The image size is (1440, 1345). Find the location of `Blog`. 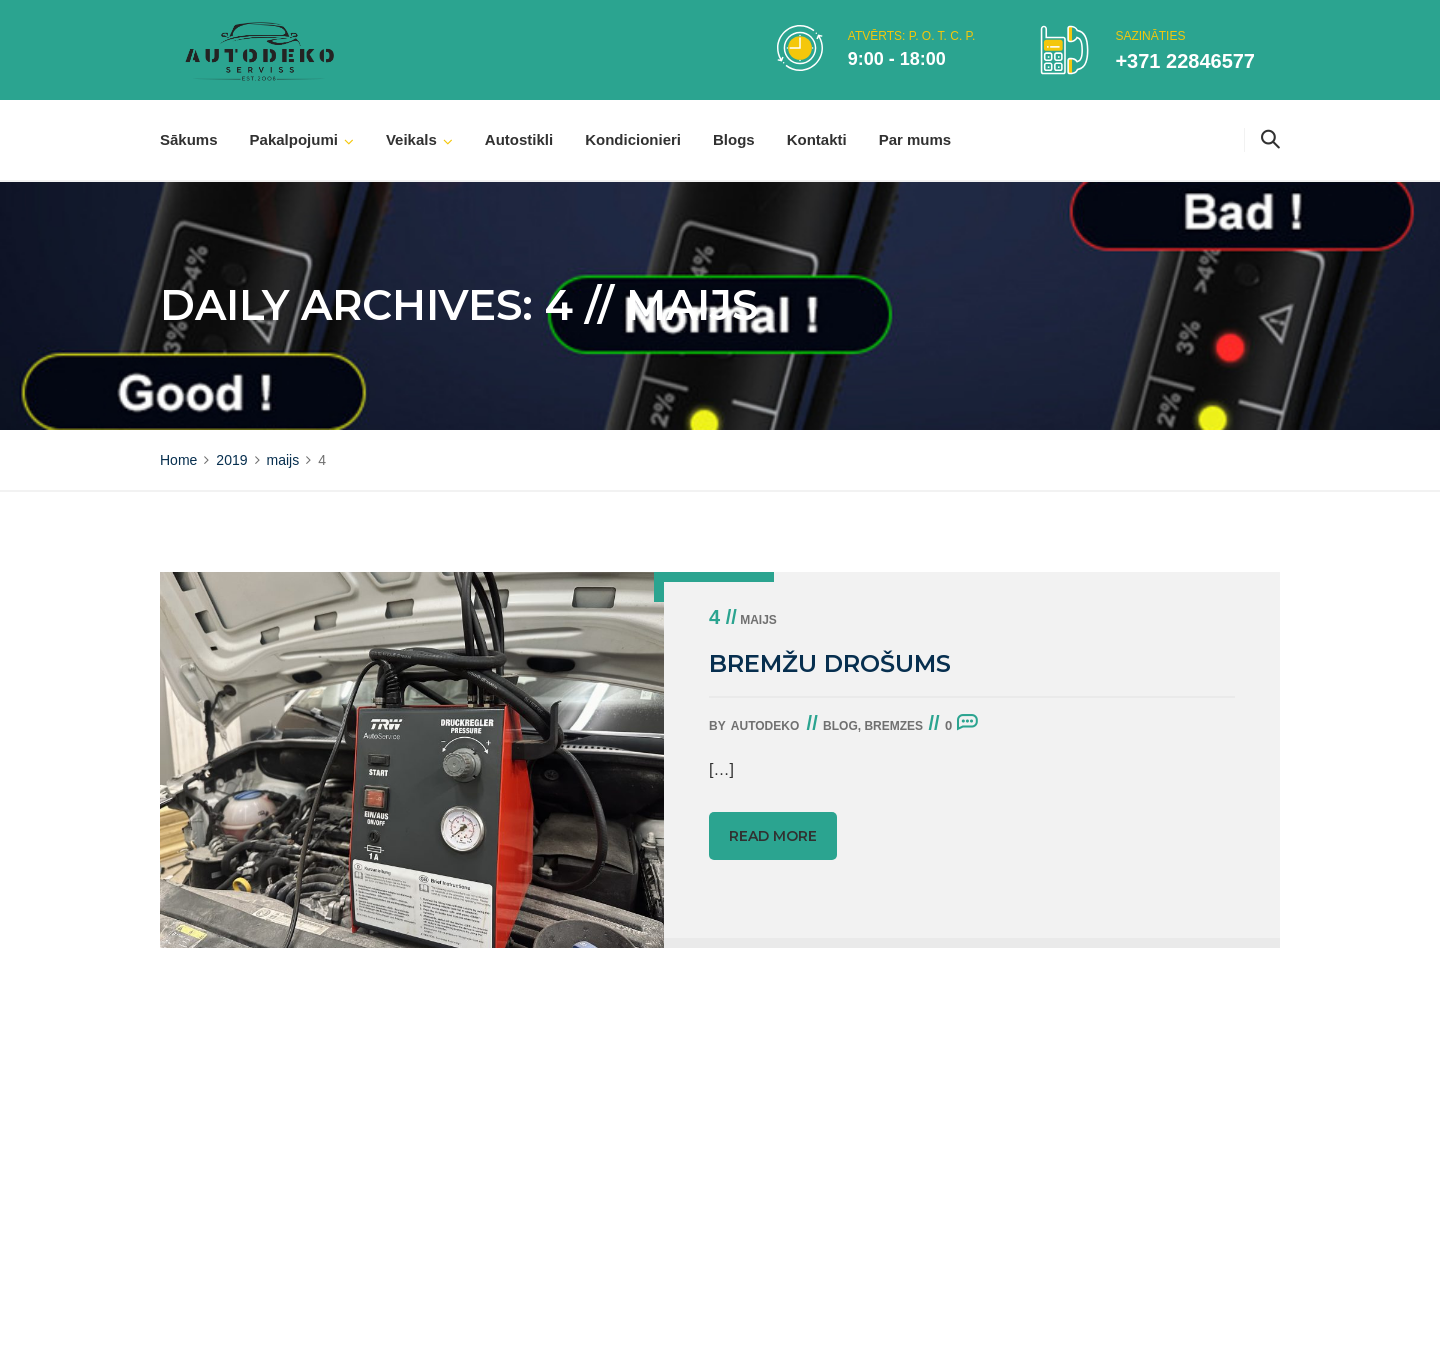

Blog is located at coordinates (840, 726).